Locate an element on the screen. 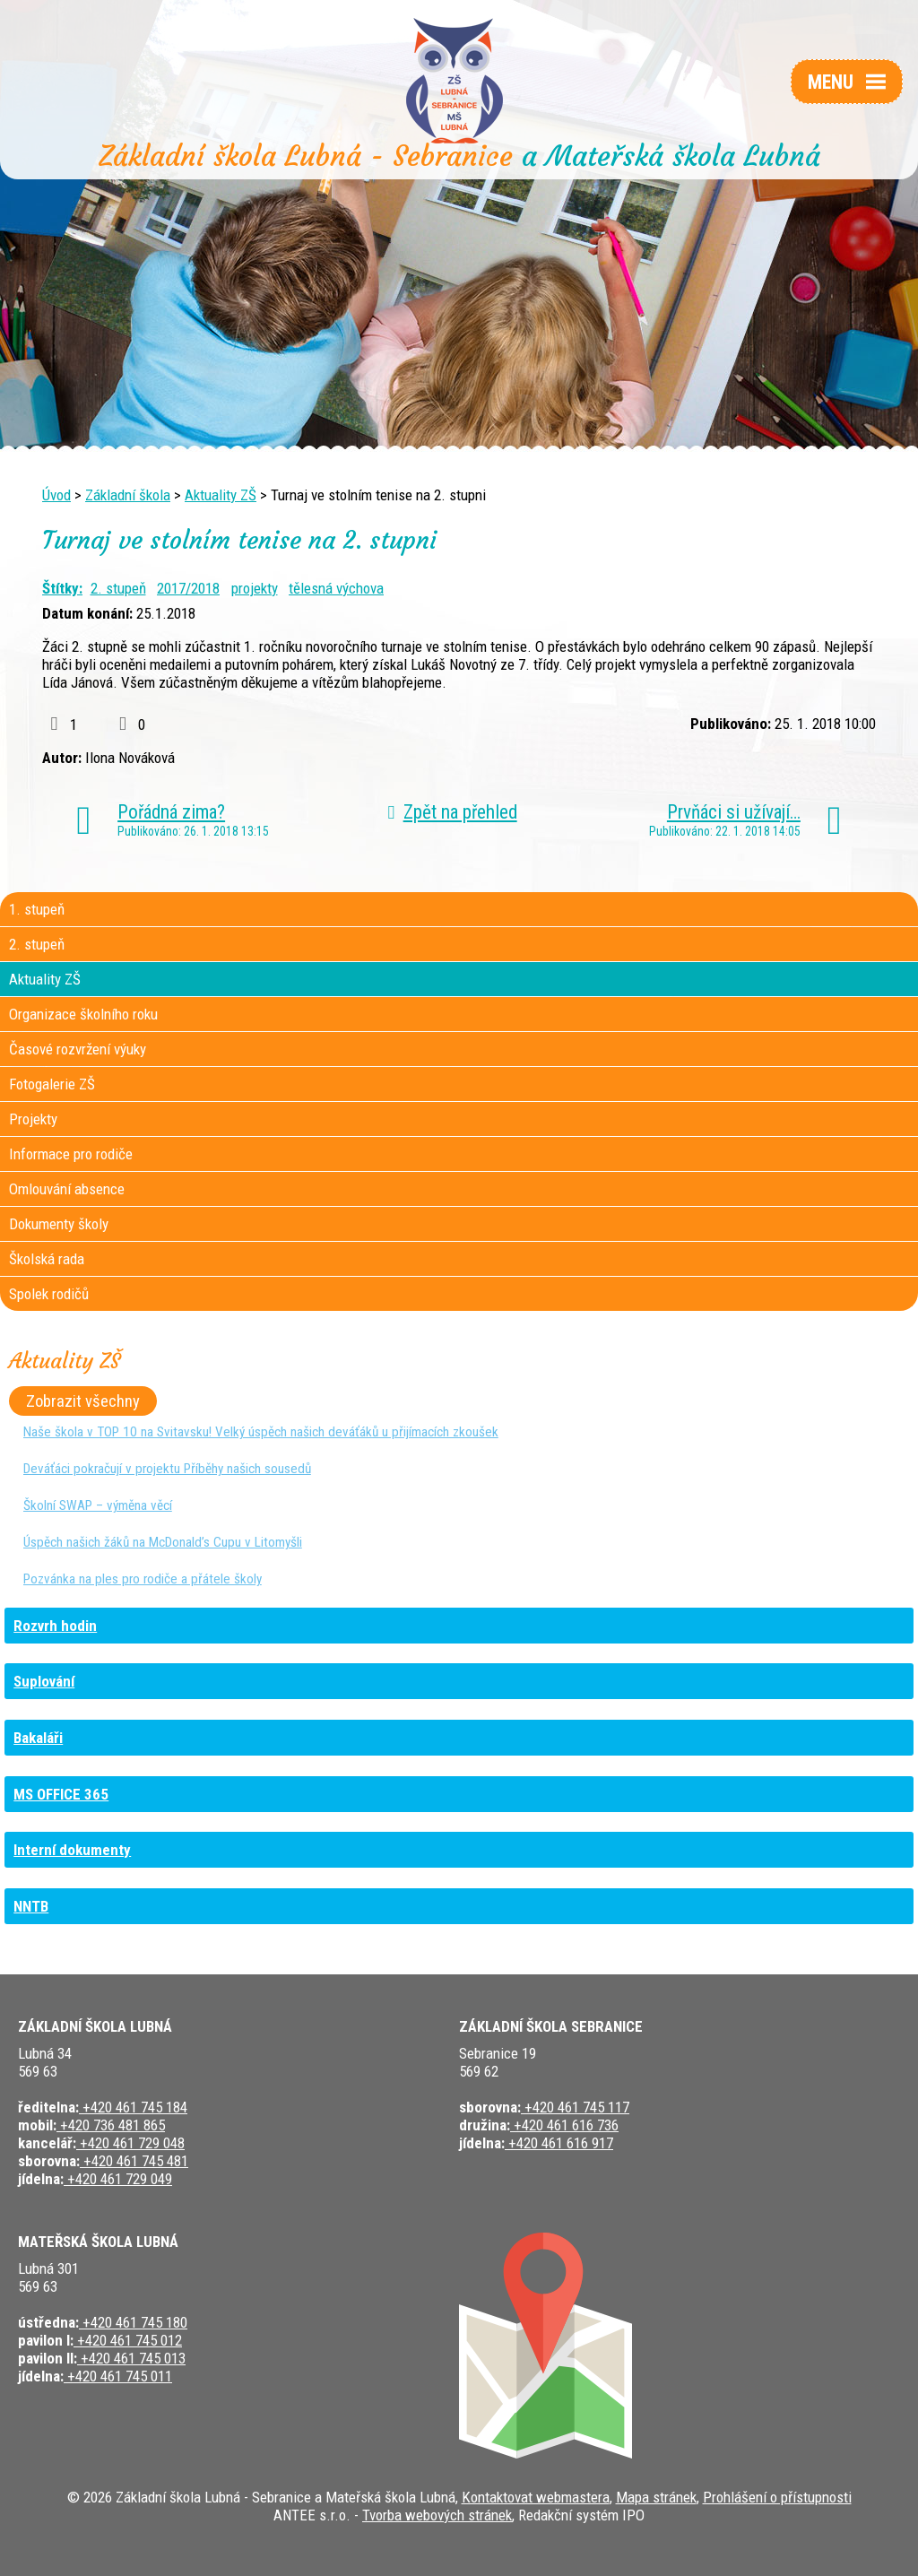  Tvorba webových stránek is located at coordinates (437, 2515).